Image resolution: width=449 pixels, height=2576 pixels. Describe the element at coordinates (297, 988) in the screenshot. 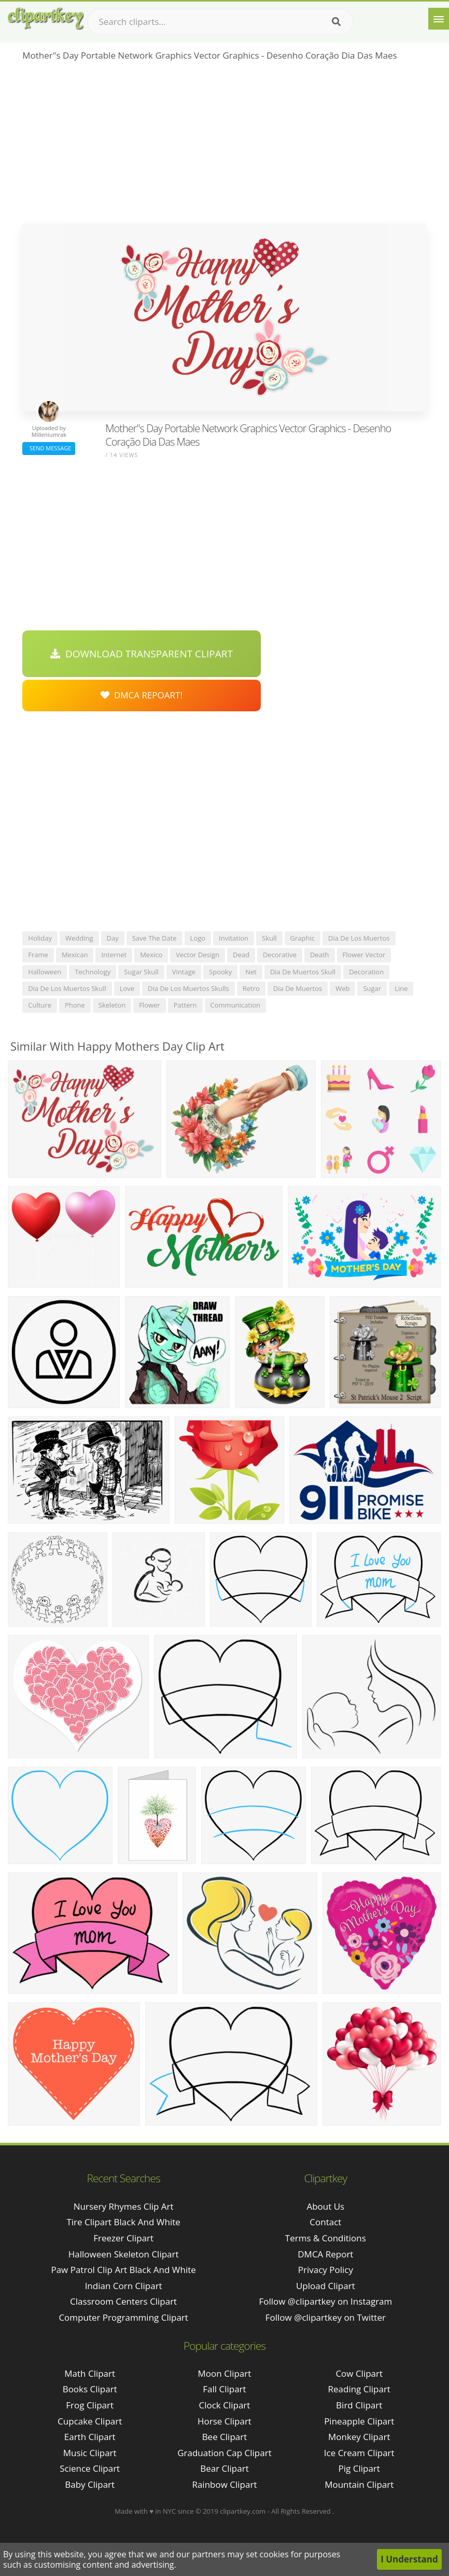

I see `dia de muertos` at that location.